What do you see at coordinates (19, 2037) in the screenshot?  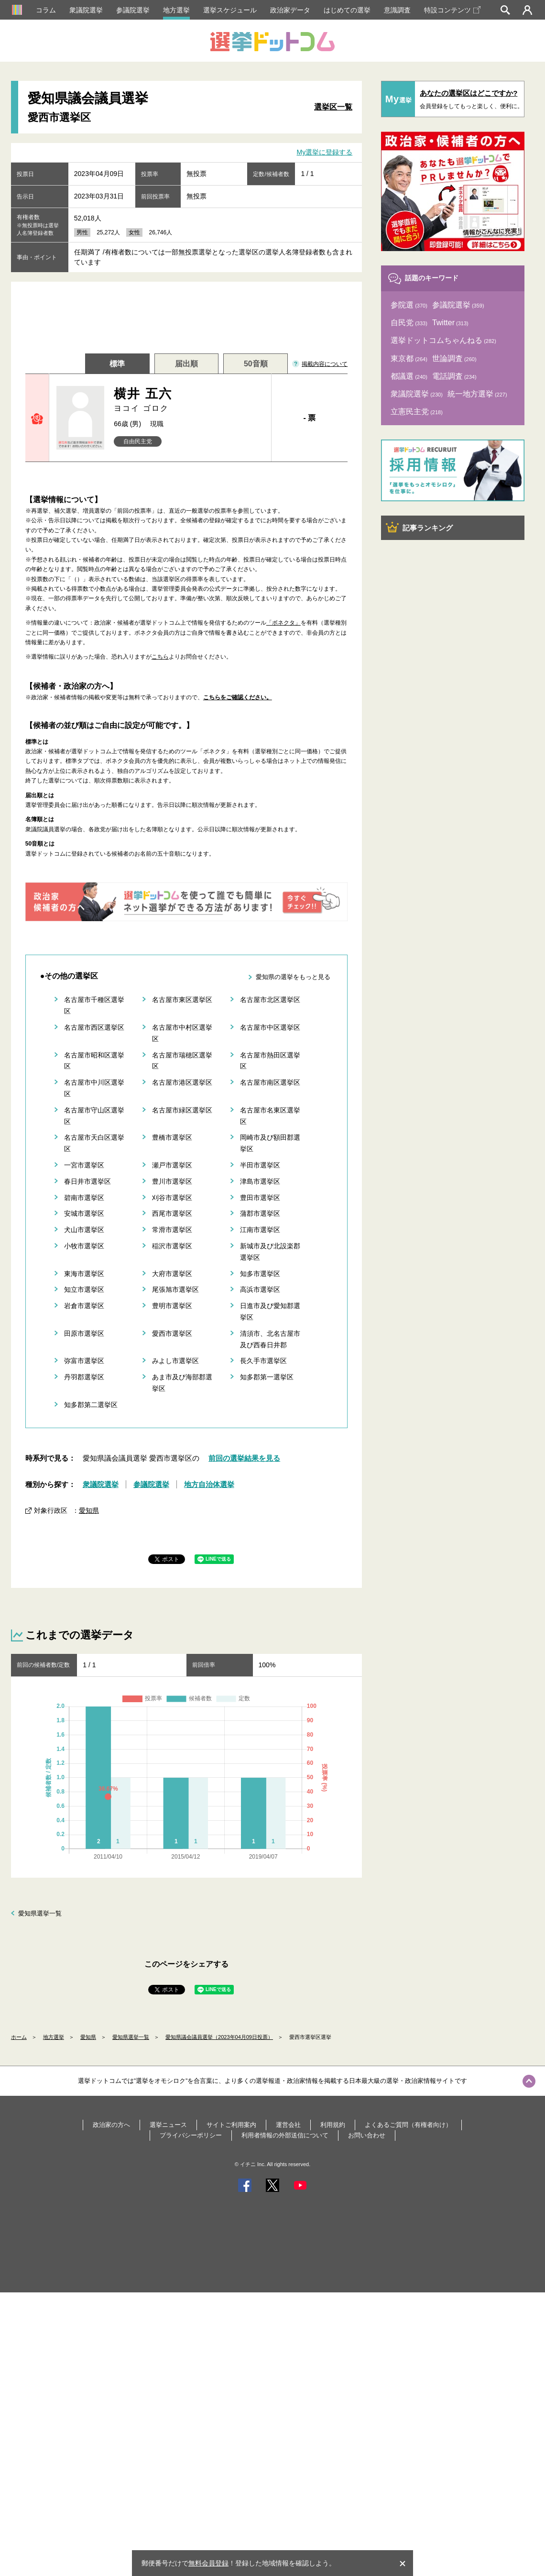 I see `ホーム` at bounding box center [19, 2037].